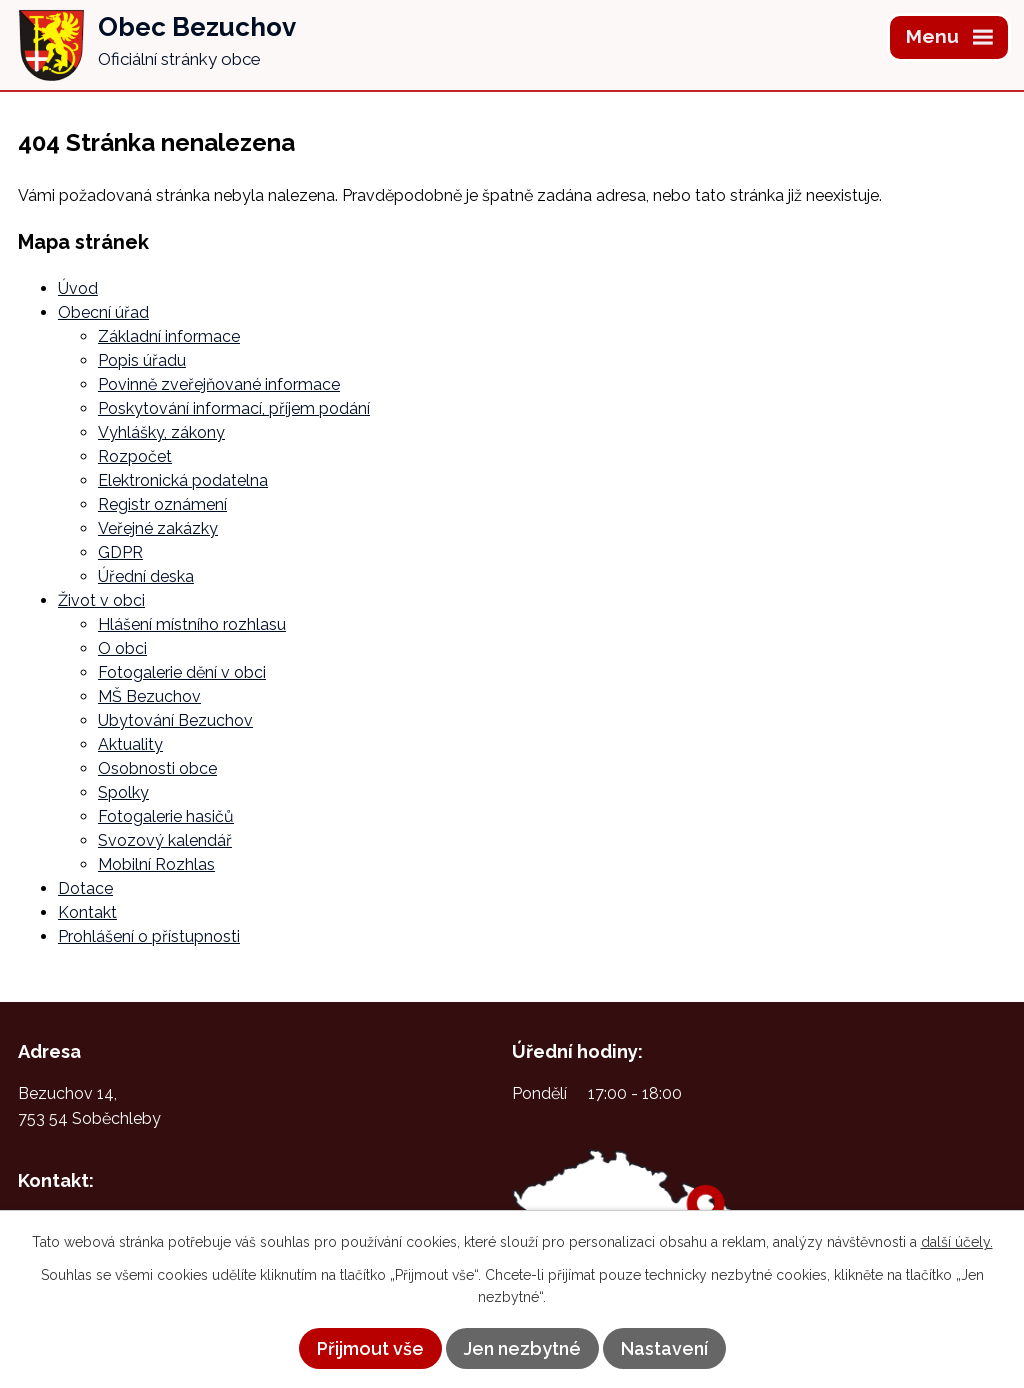 The height and width of the screenshot is (1388, 1024). What do you see at coordinates (103, 312) in the screenshot?
I see `Obecní úřad` at bounding box center [103, 312].